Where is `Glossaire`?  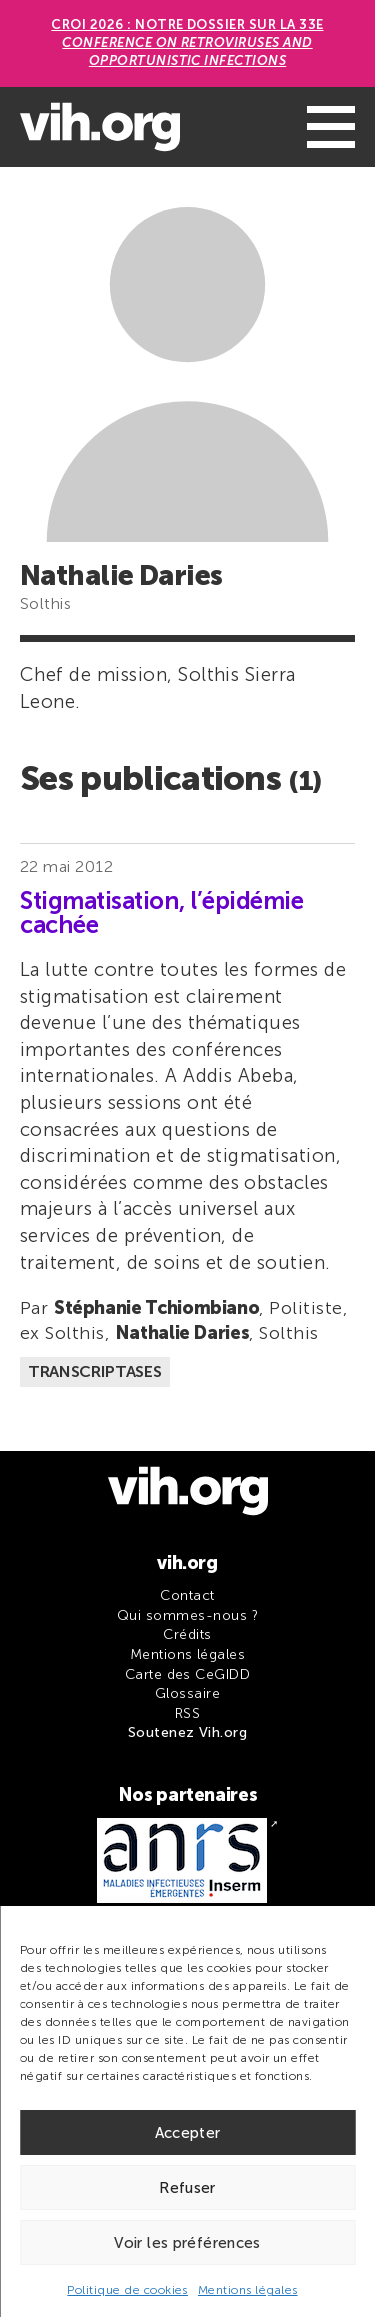 Glossaire is located at coordinates (187, 1693).